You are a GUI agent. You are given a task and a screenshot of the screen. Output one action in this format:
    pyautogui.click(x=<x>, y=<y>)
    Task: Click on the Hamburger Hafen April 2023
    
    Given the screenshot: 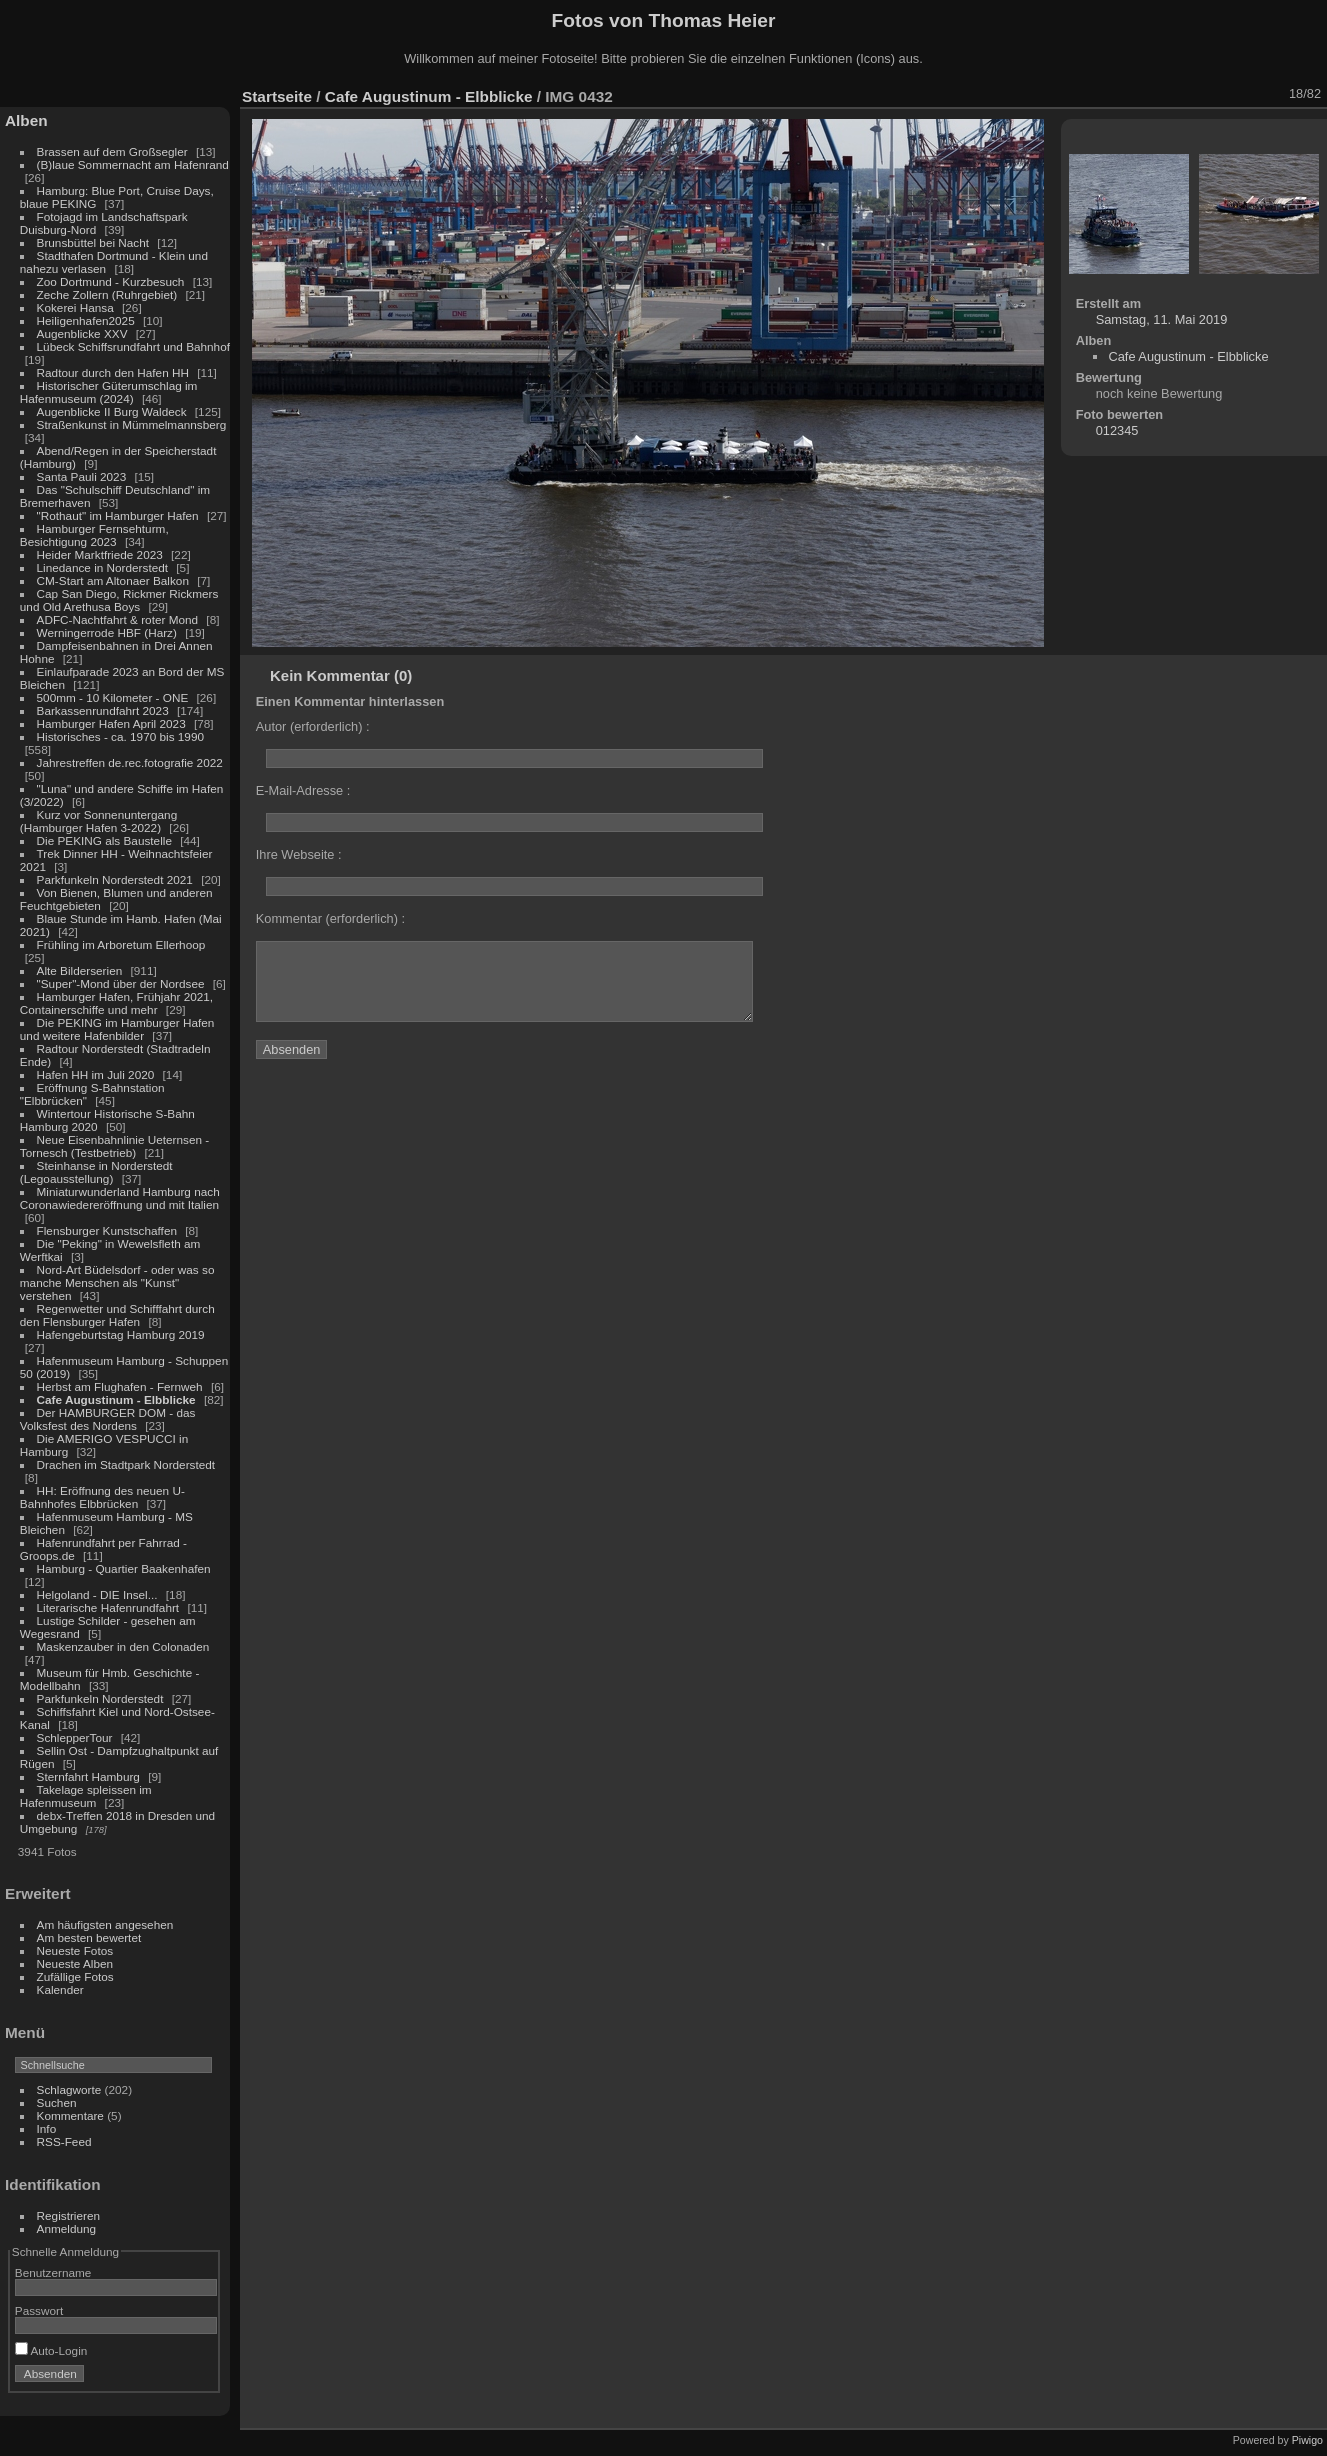 What is the action you would take?
    pyautogui.click(x=111, y=723)
    